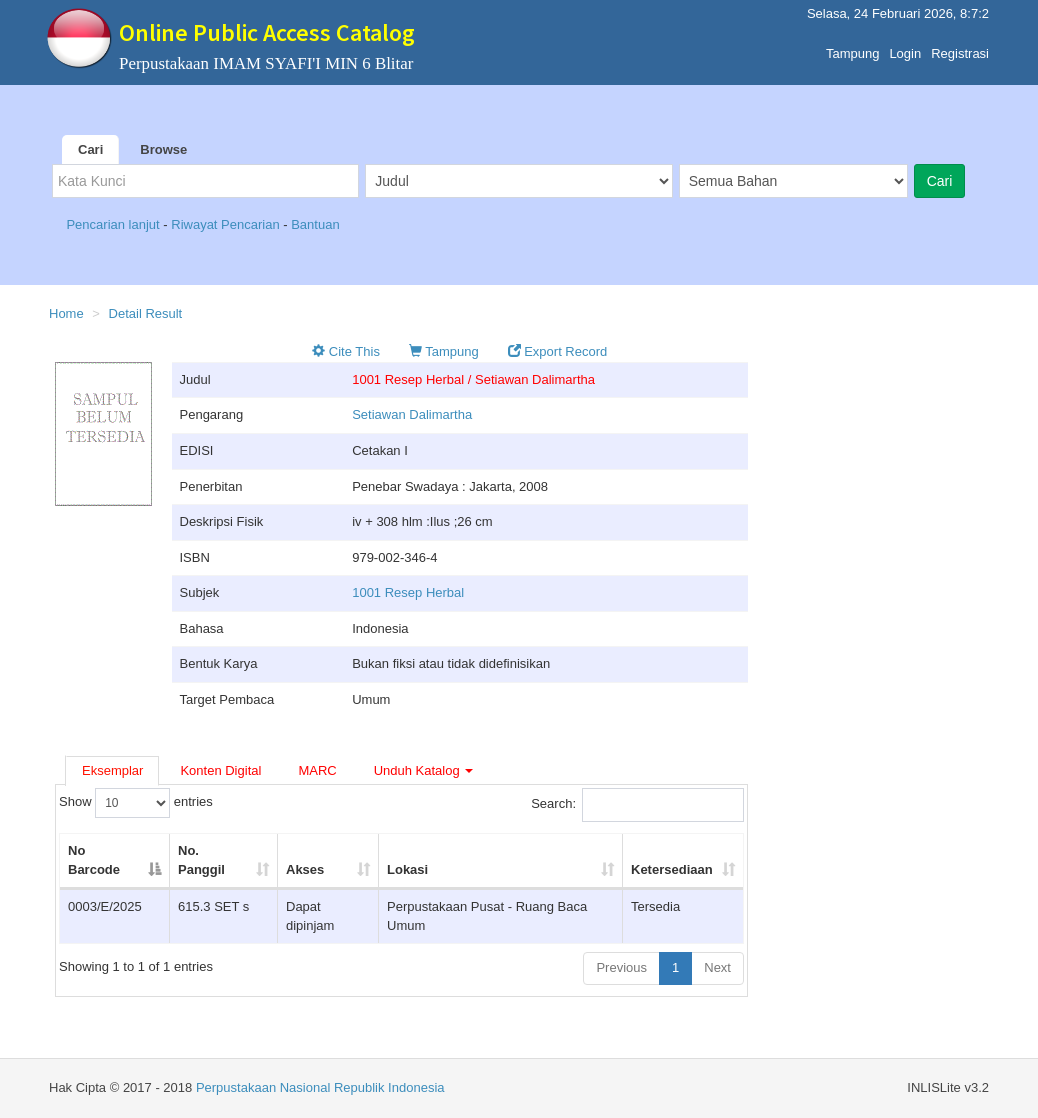  What do you see at coordinates (672, 869) in the screenshot?
I see `Ketersediaan [Ketersediaan: activate to sort column ascending]` at bounding box center [672, 869].